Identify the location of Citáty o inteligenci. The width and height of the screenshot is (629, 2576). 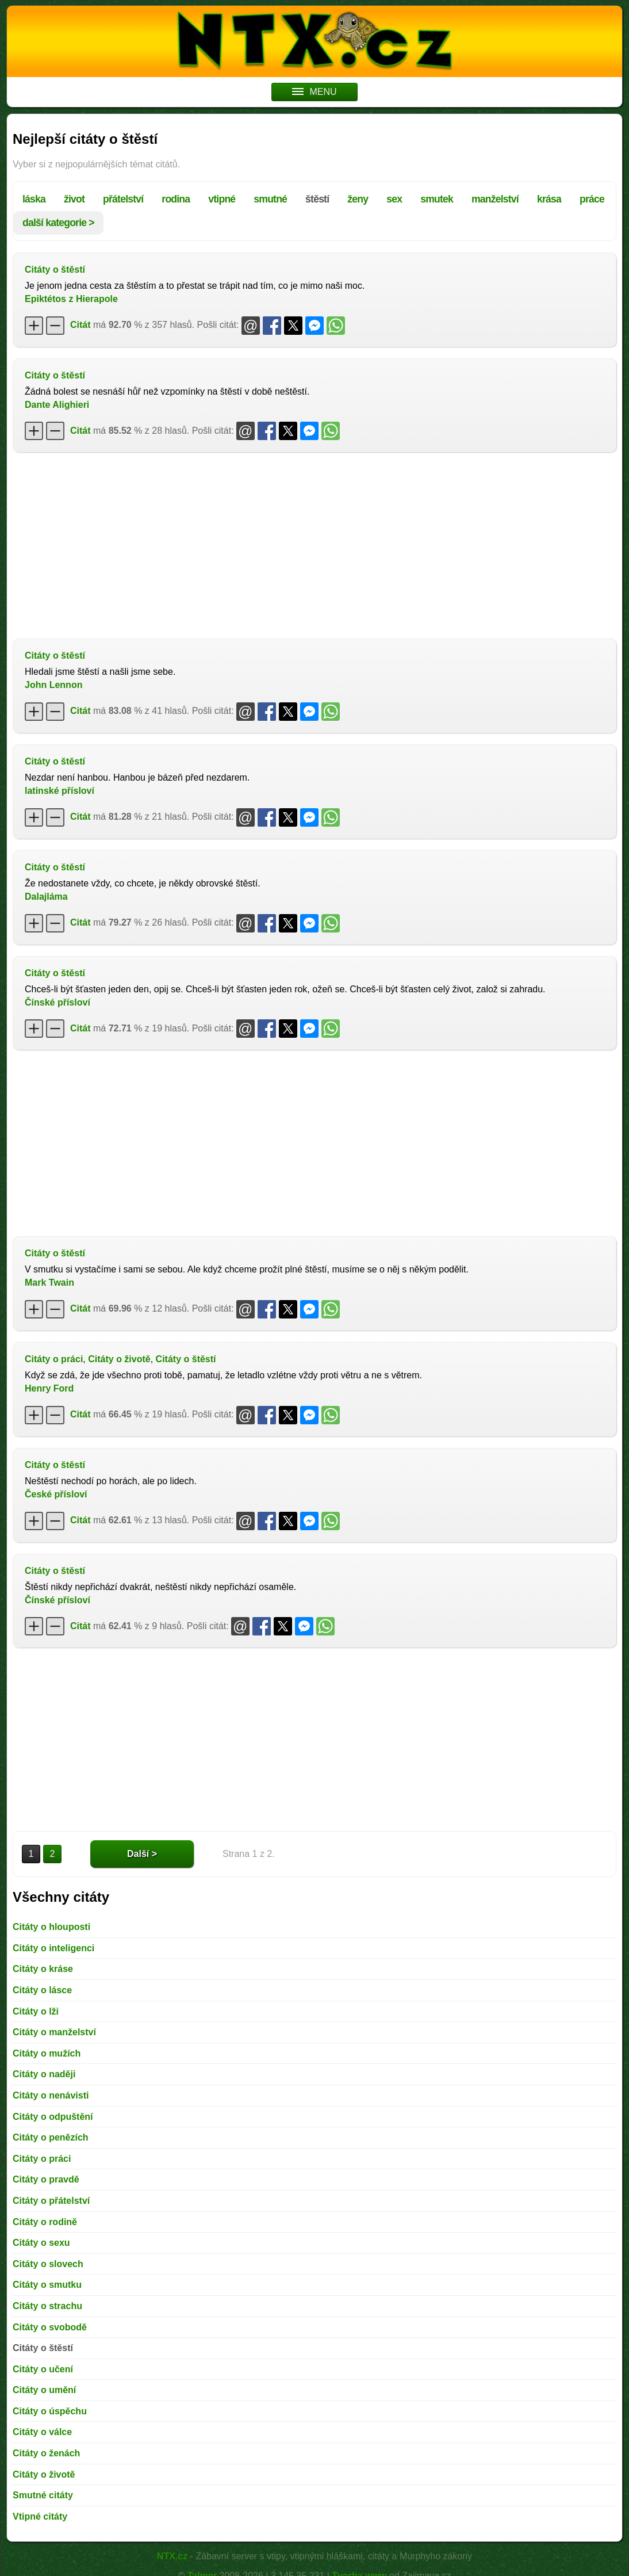
(53, 1948).